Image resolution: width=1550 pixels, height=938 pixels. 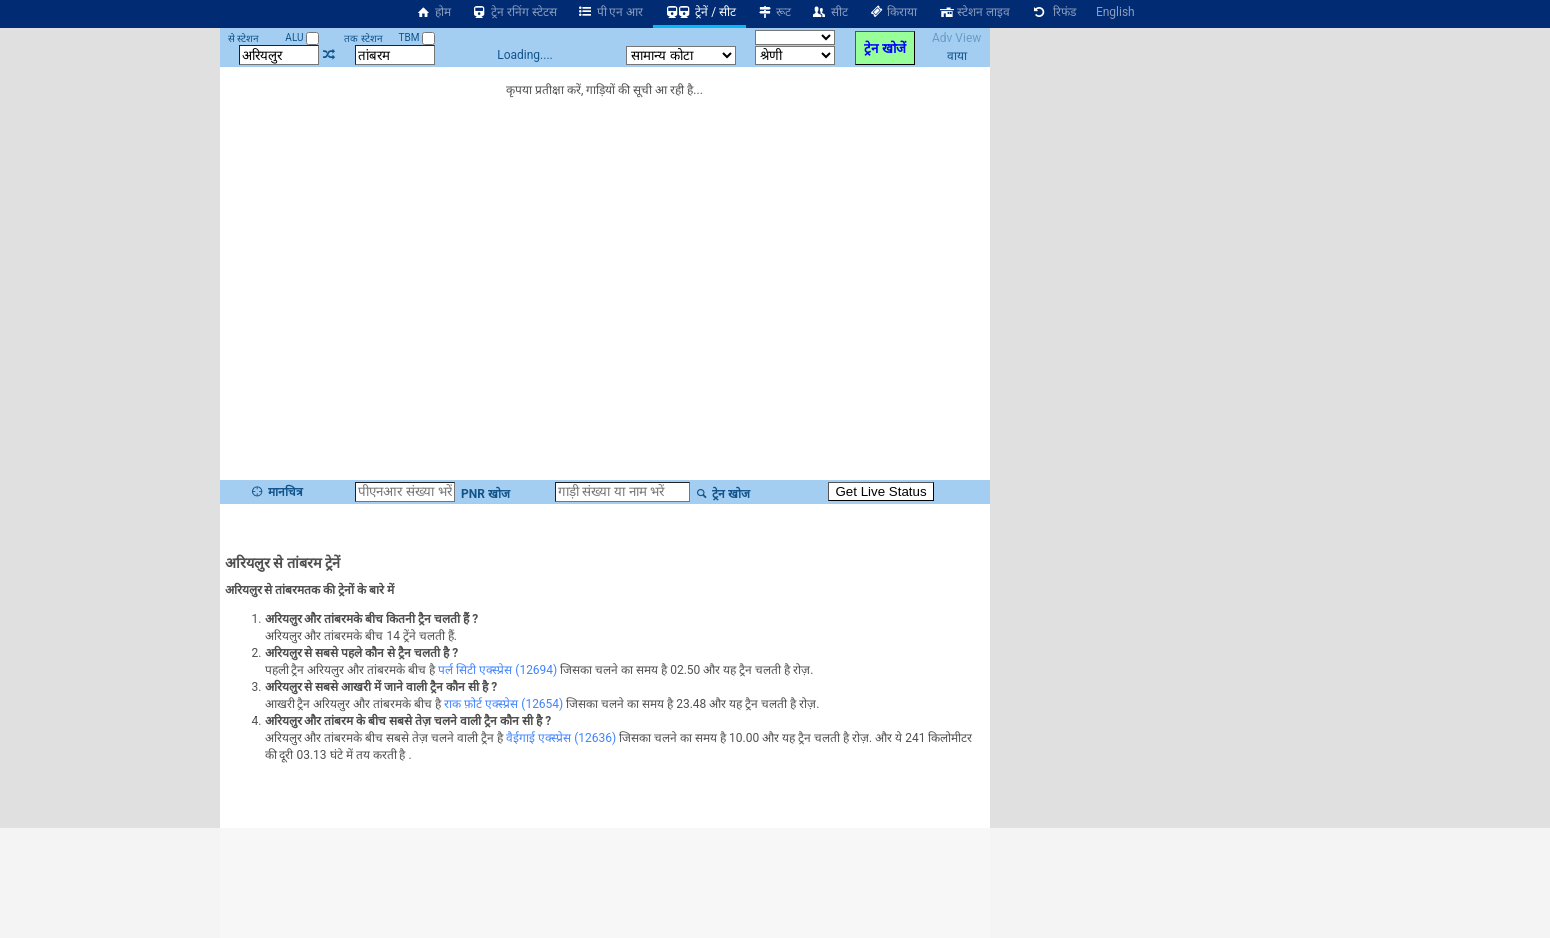 What do you see at coordinates (561, 738) in the screenshot?
I see `वैईगाई एक्स्प्रेस (12636)` at bounding box center [561, 738].